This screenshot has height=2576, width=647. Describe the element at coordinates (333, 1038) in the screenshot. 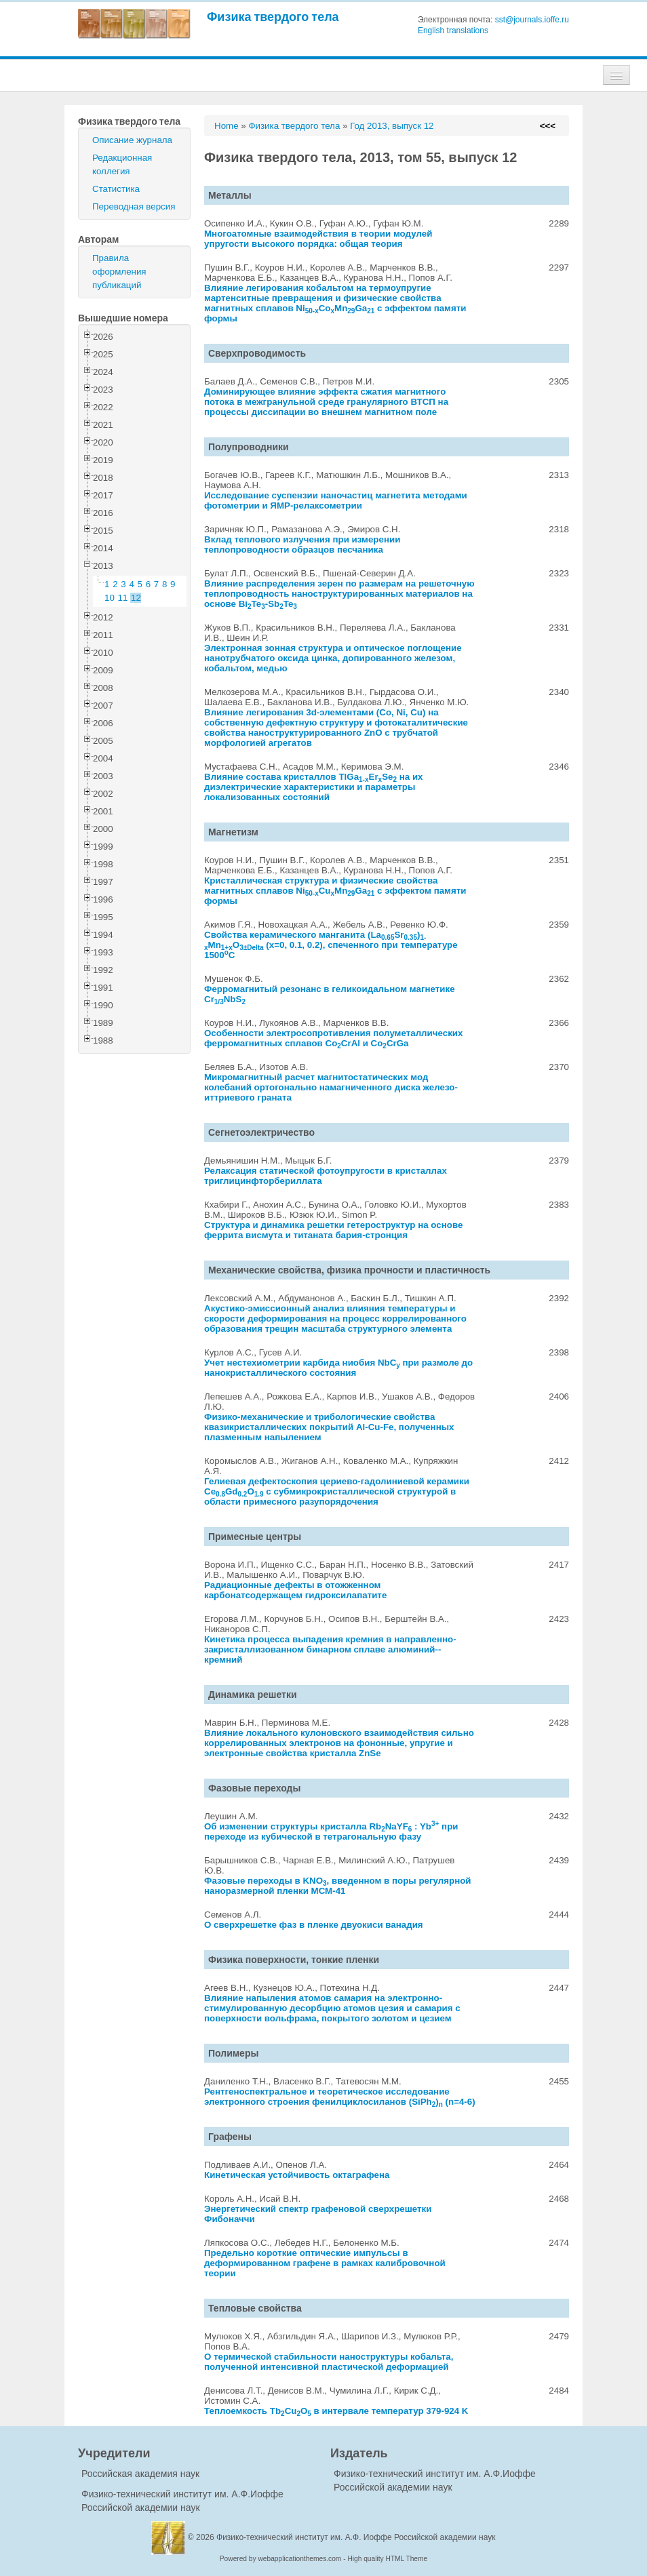

I see `Особенности электросопротивления полуметаллических ферромагнитных сплавов CoCrAl и CoCrGa` at that location.